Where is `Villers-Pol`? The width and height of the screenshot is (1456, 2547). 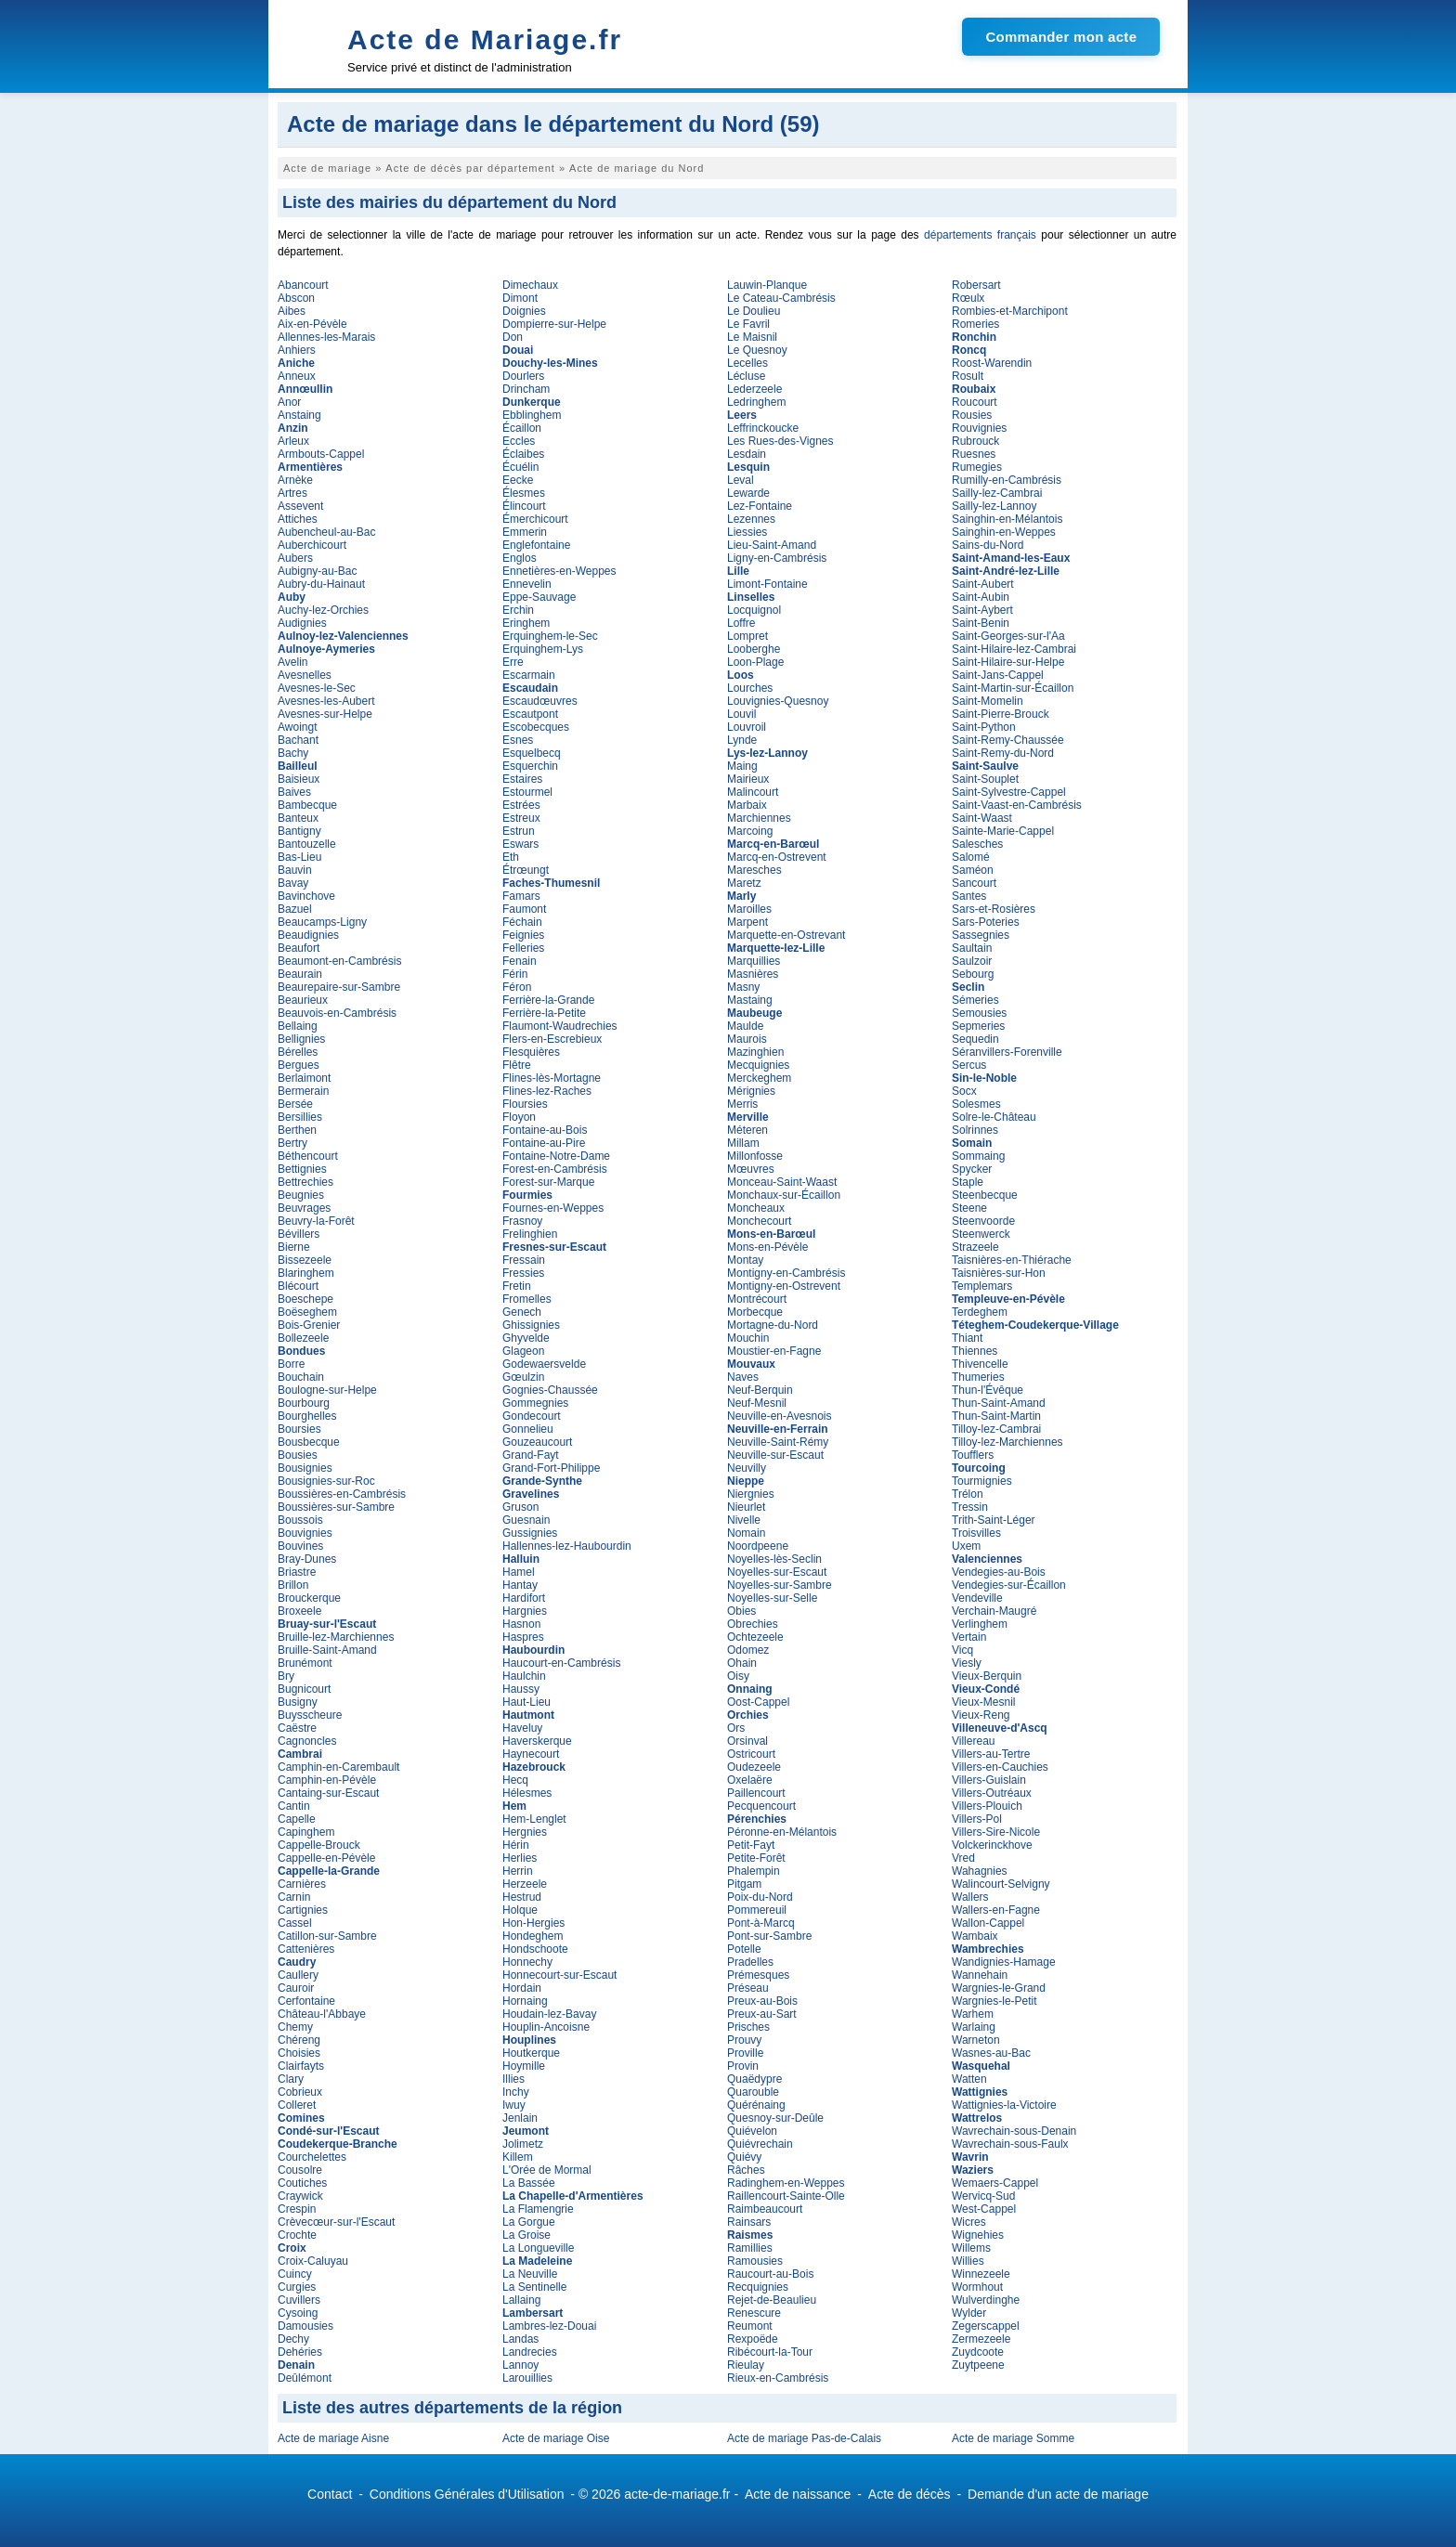 Villers-Pol is located at coordinates (977, 1819).